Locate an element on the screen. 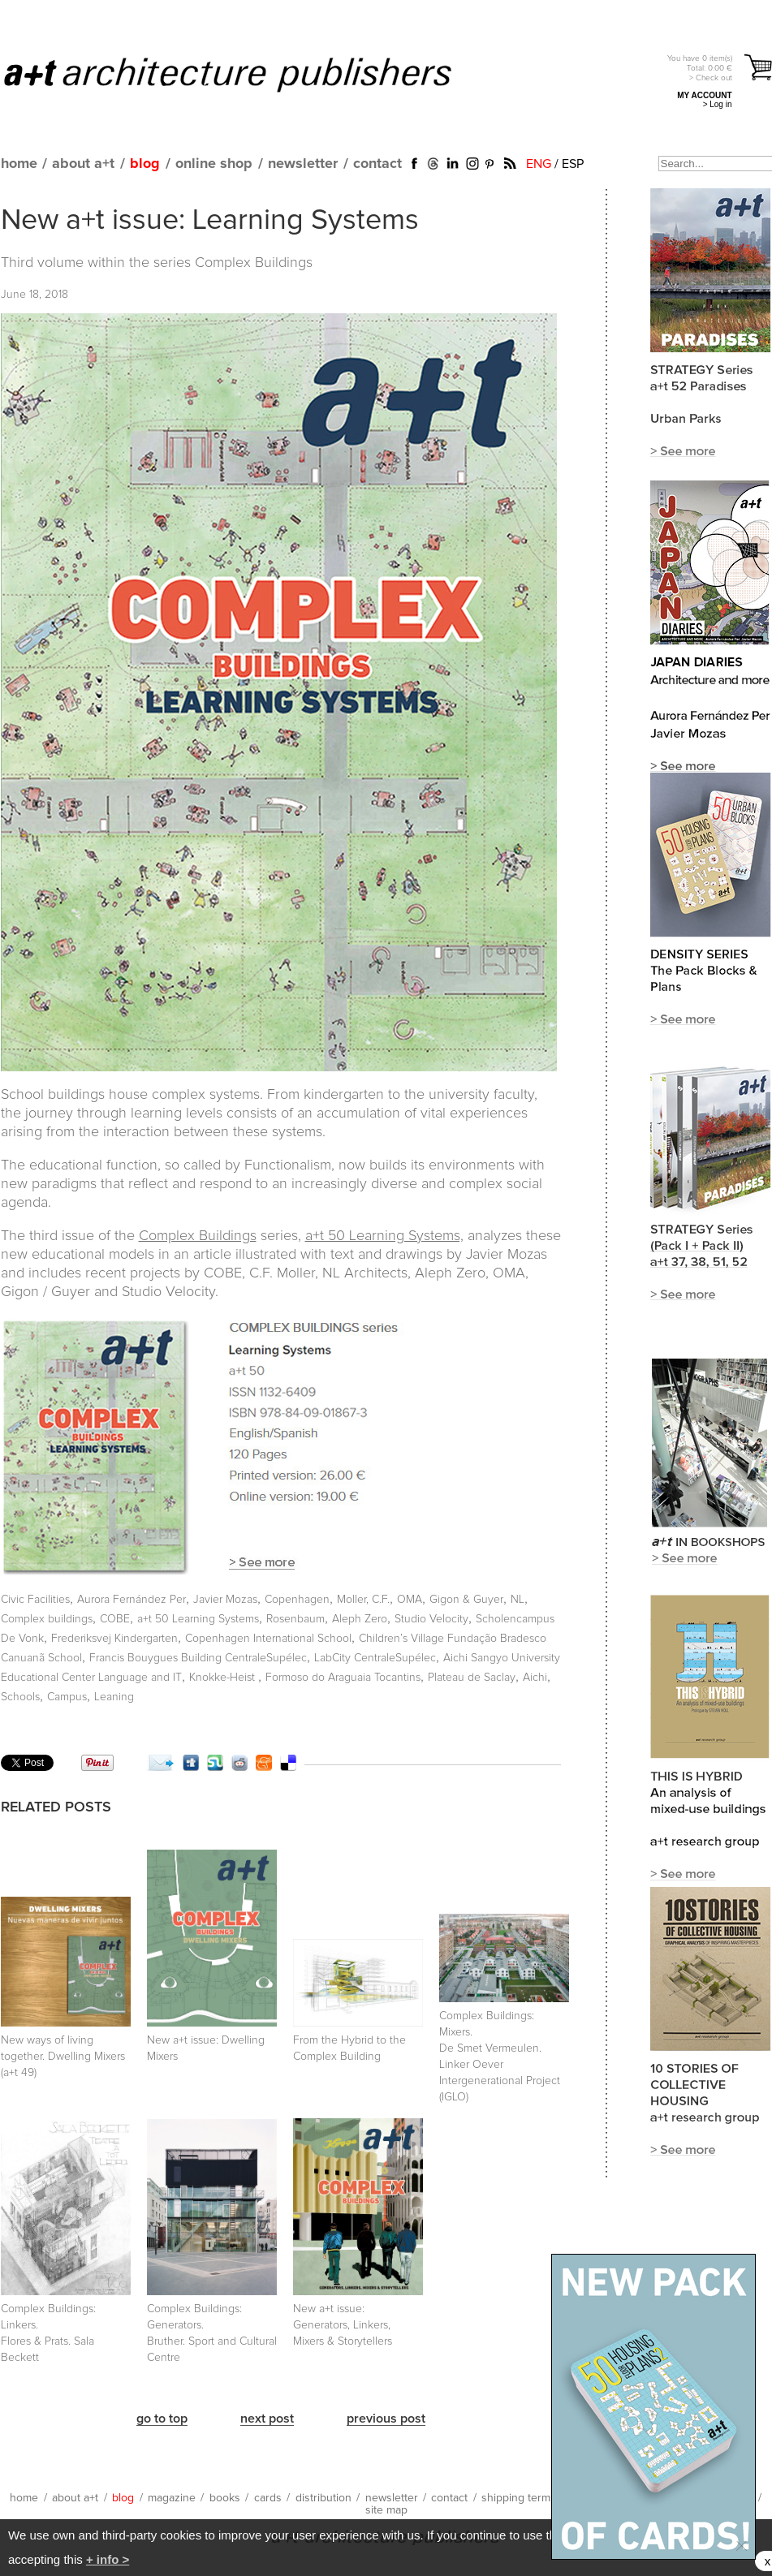  cards is located at coordinates (268, 2498).